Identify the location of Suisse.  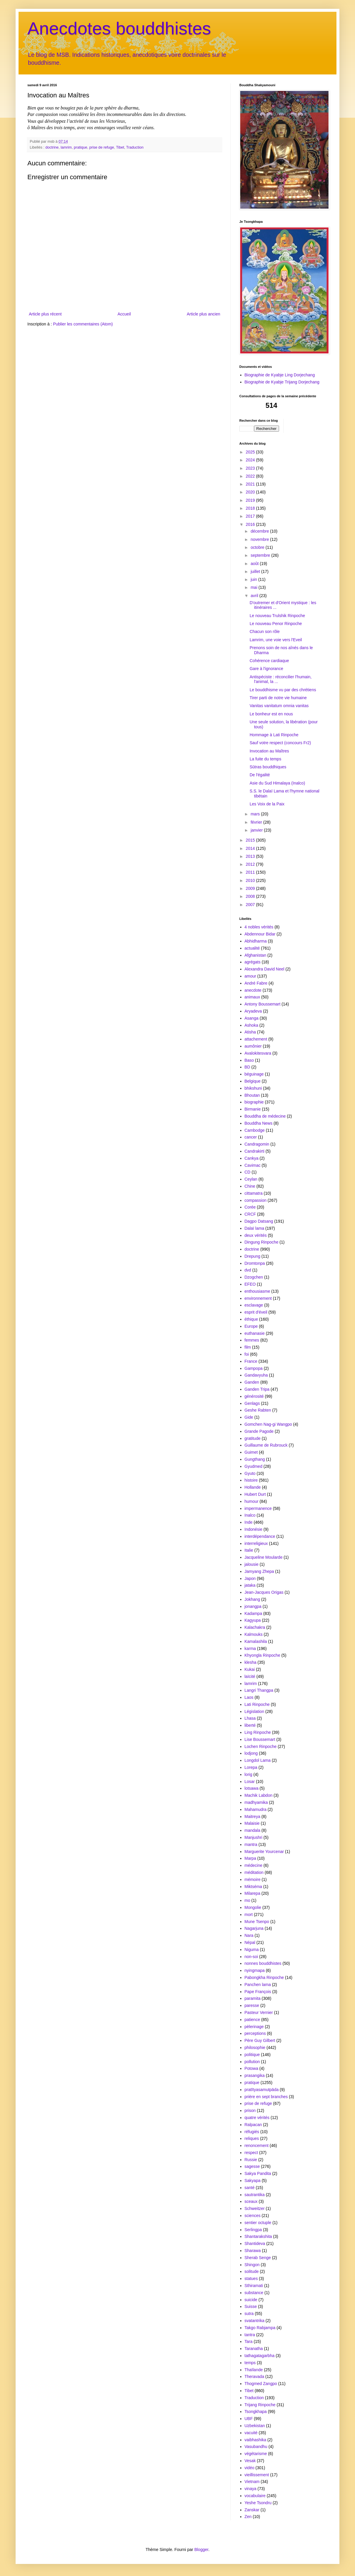
(251, 2306).